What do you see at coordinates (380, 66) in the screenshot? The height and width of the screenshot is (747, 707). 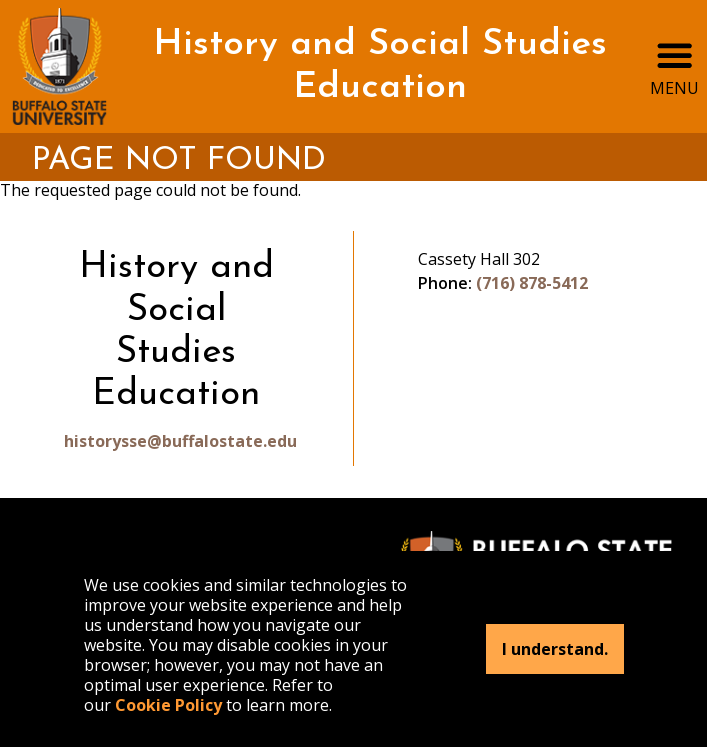 I see `History and Social Studies Education` at bounding box center [380, 66].